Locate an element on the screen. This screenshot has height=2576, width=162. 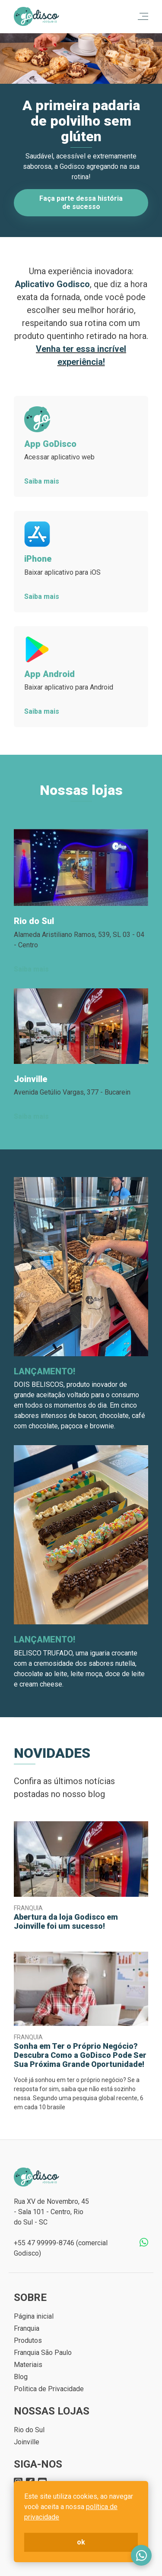
Joinville is located at coordinates (26, 2442).